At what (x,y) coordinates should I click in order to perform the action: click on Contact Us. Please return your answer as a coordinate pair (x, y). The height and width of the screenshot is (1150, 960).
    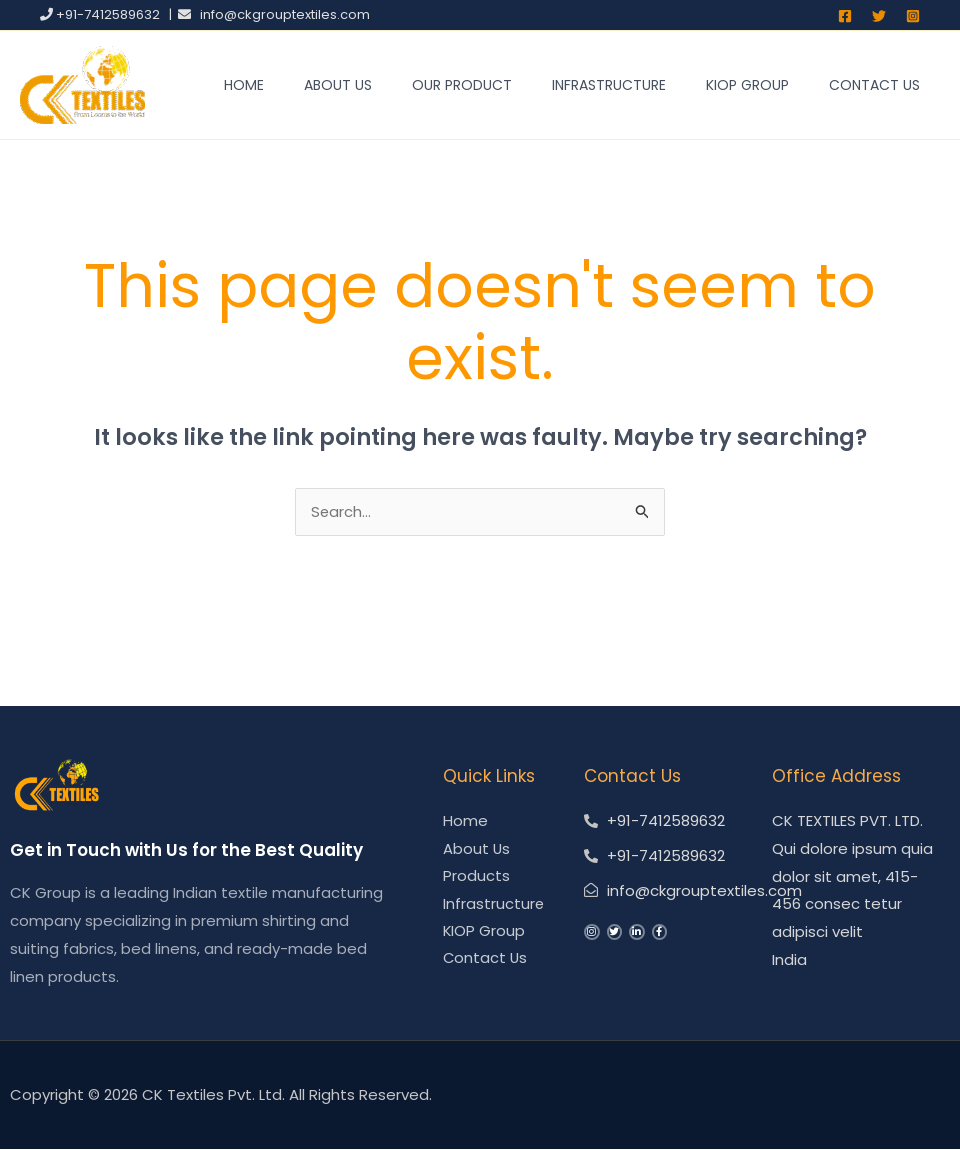
    Looking at the image, I should click on (874, 85).